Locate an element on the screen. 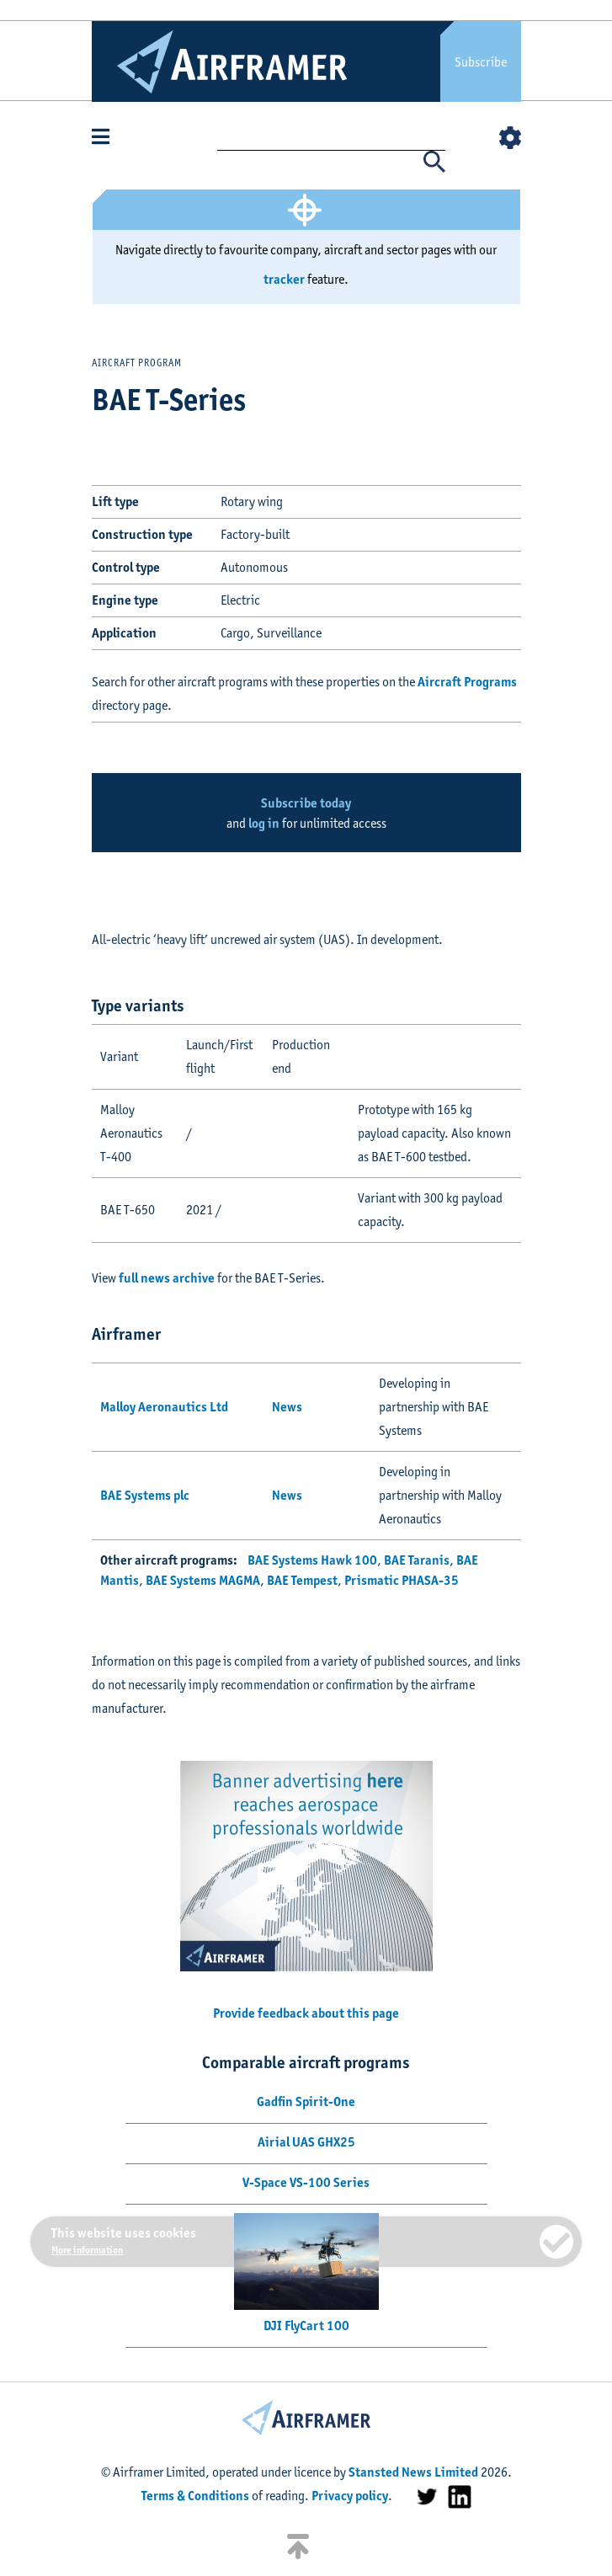 This screenshot has width=612, height=2576. Terms & Conditions is located at coordinates (195, 2496).